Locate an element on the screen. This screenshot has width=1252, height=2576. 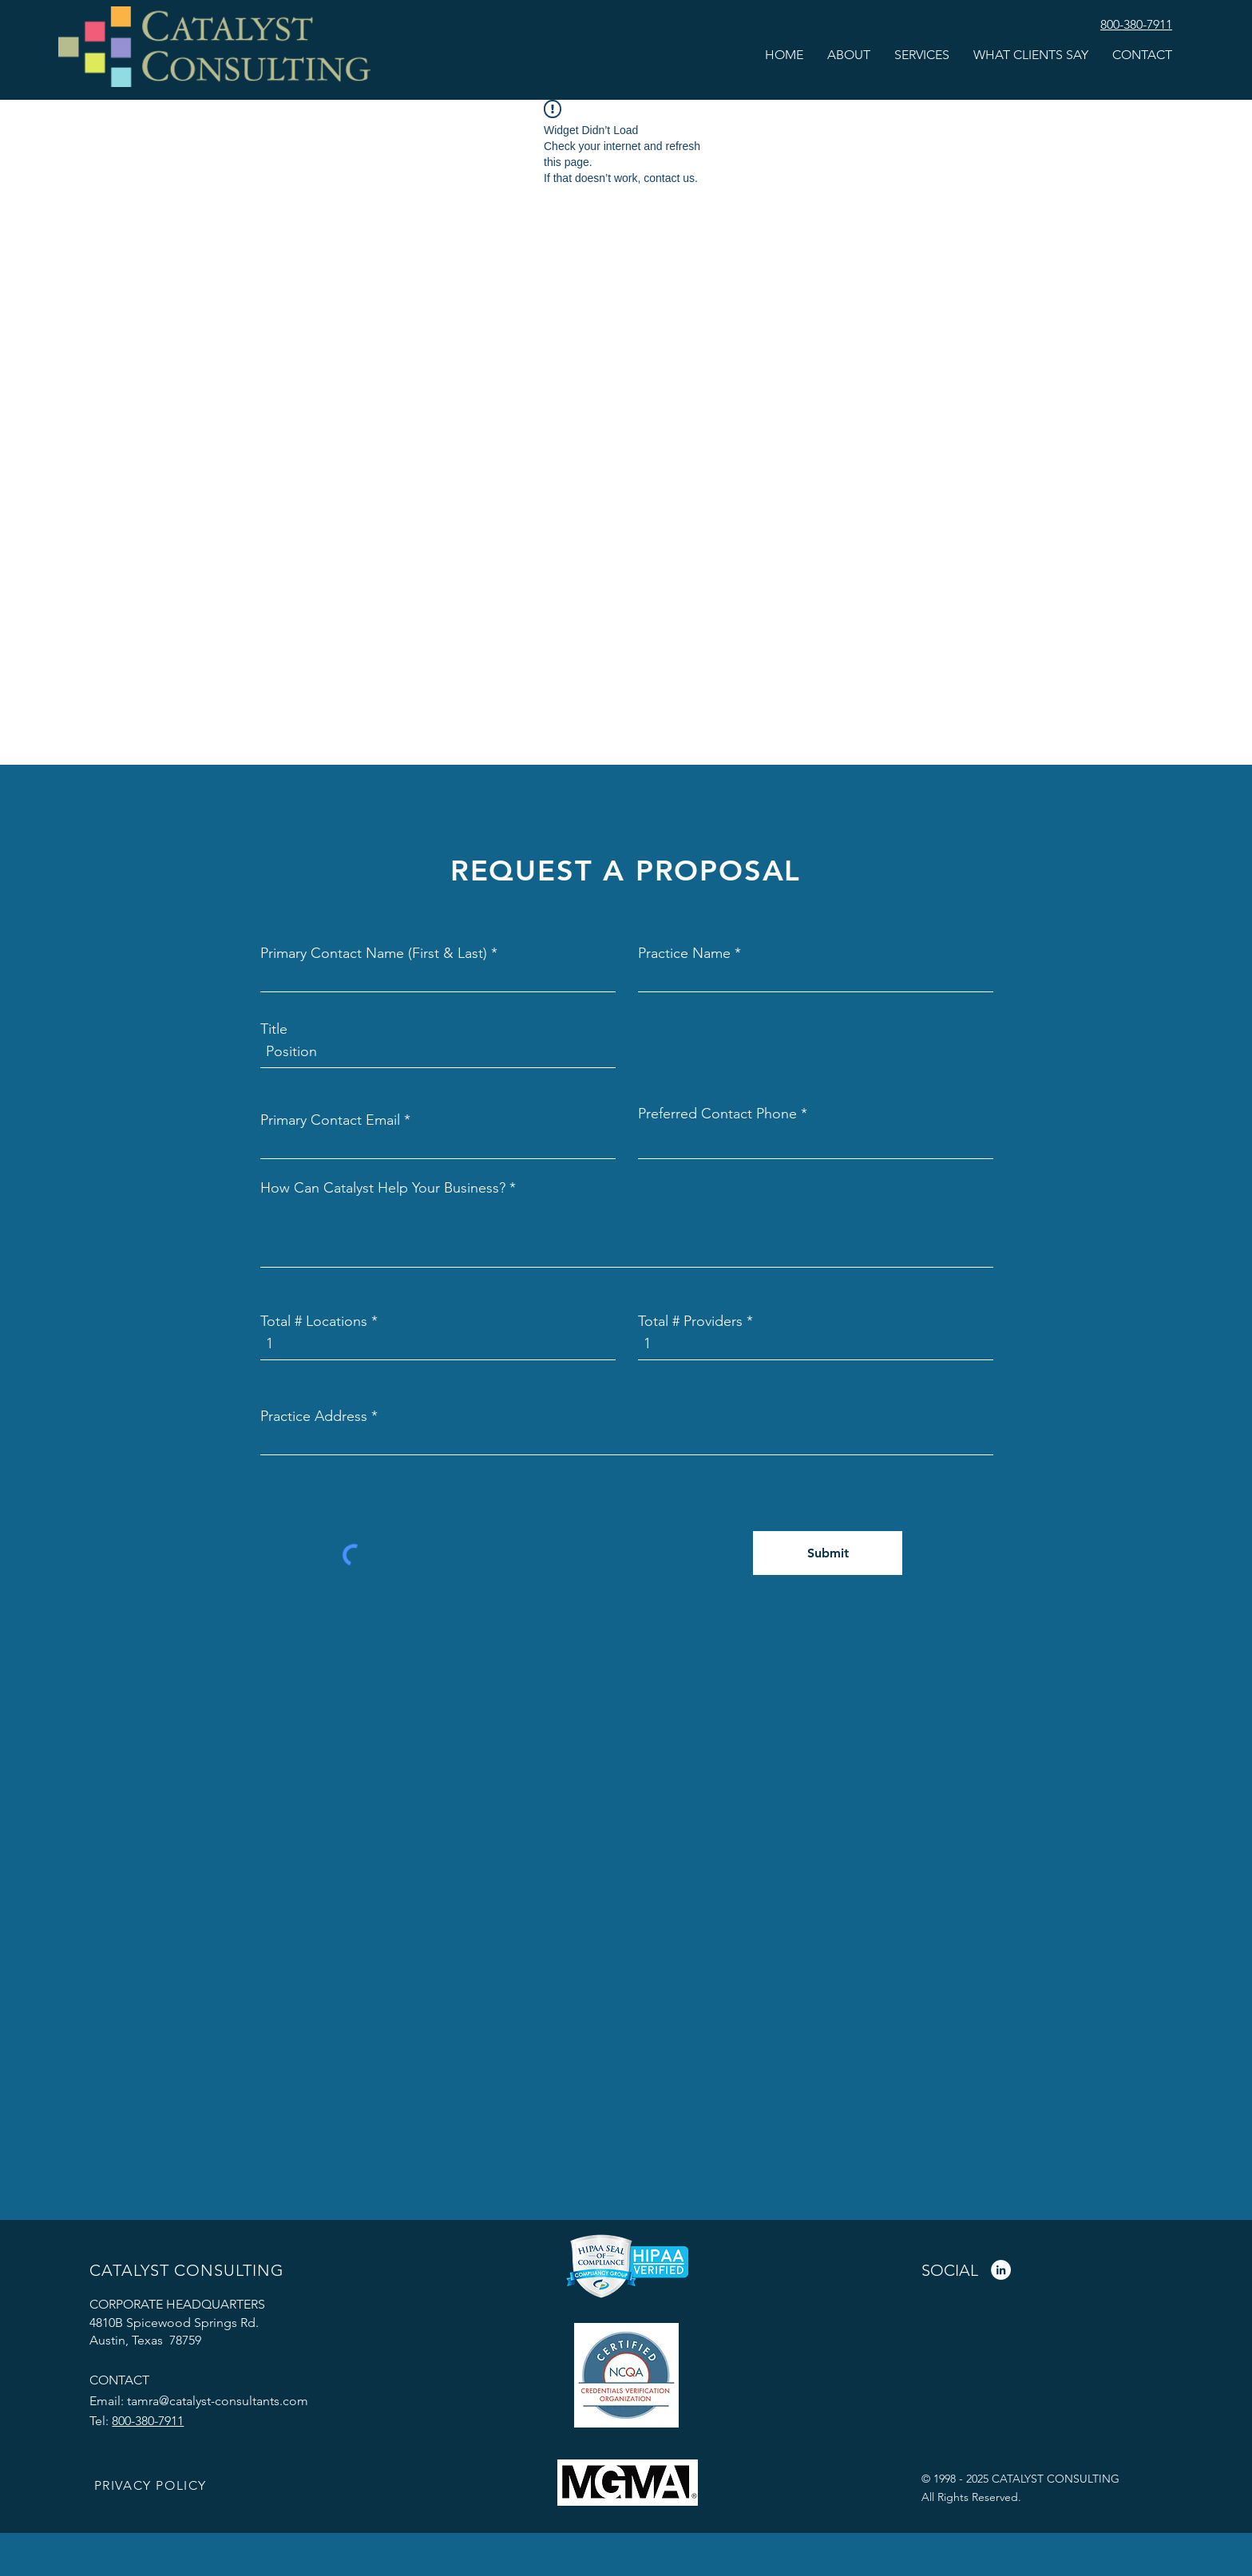
CONTACT is located at coordinates (119, 2380).